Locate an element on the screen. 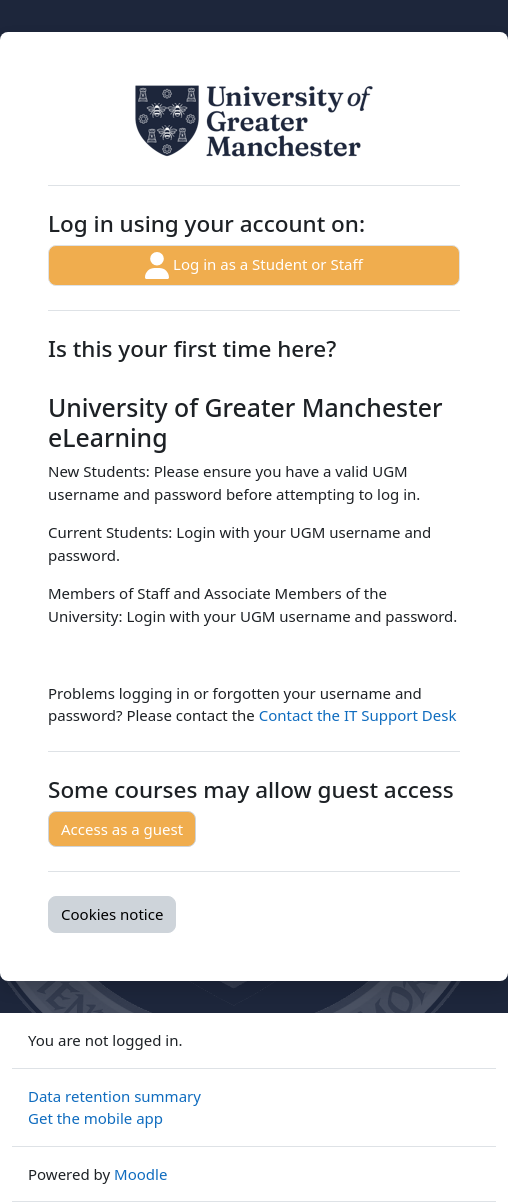 The height and width of the screenshot is (1202, 508). Log in as a Student or Staff is located at coordinates (254, 265).